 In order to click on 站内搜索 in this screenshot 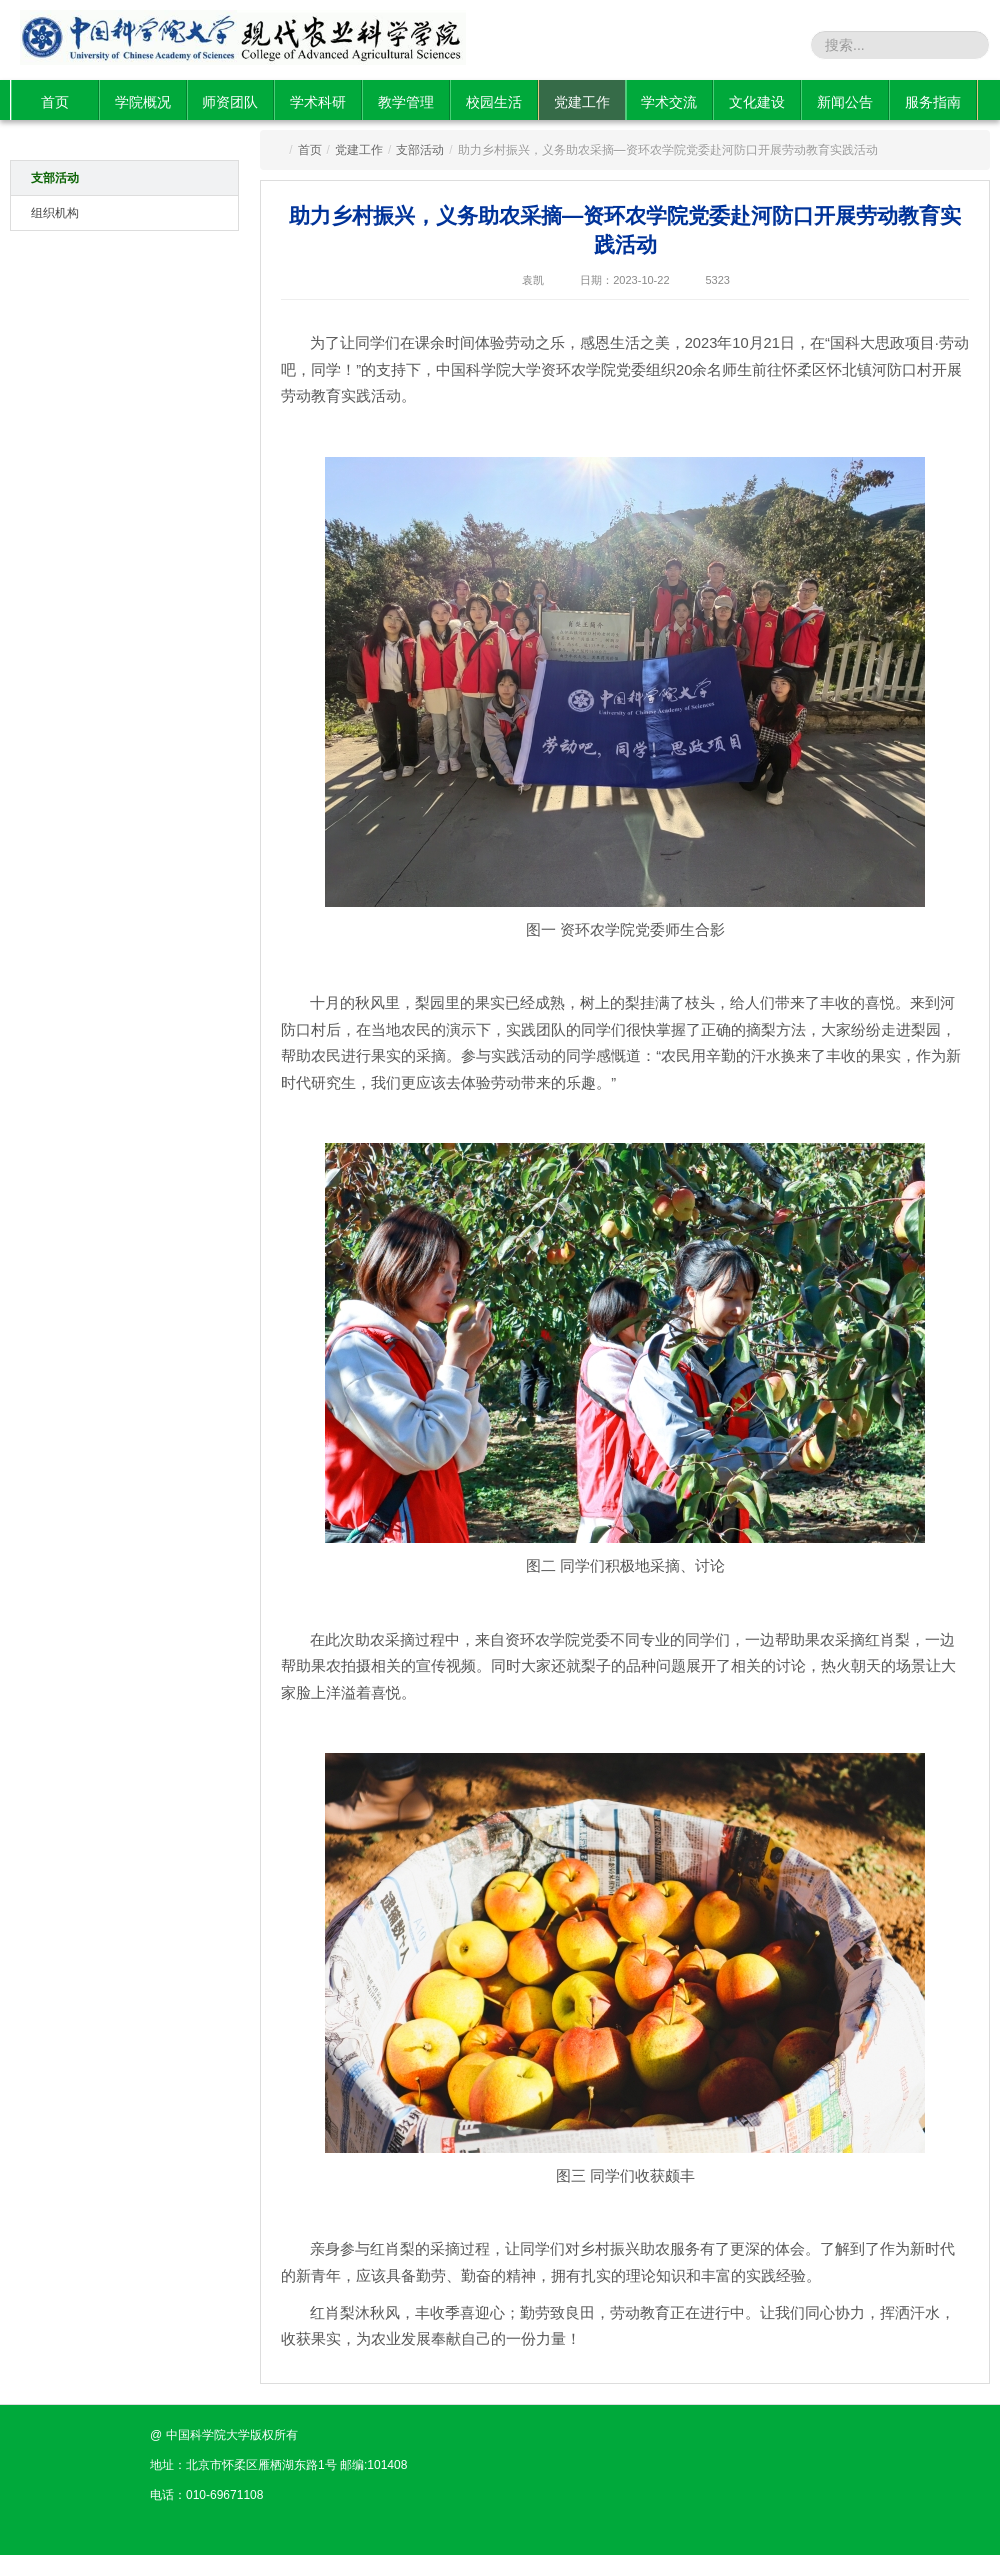, I will do `click(778, 44)`.